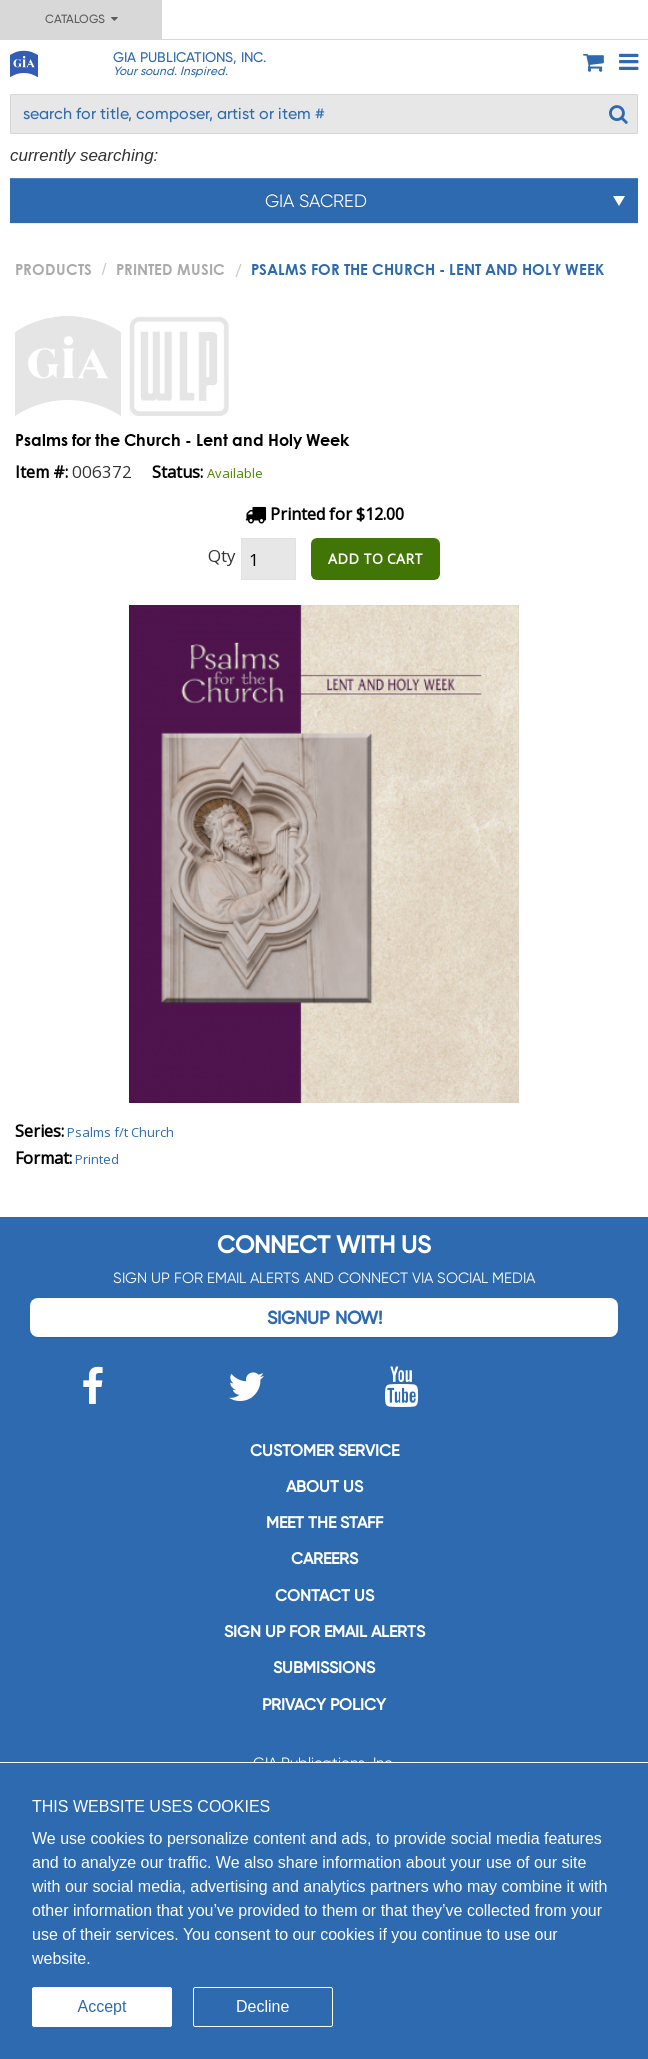  I want to click on Signup Now!, so click(324, 1317).